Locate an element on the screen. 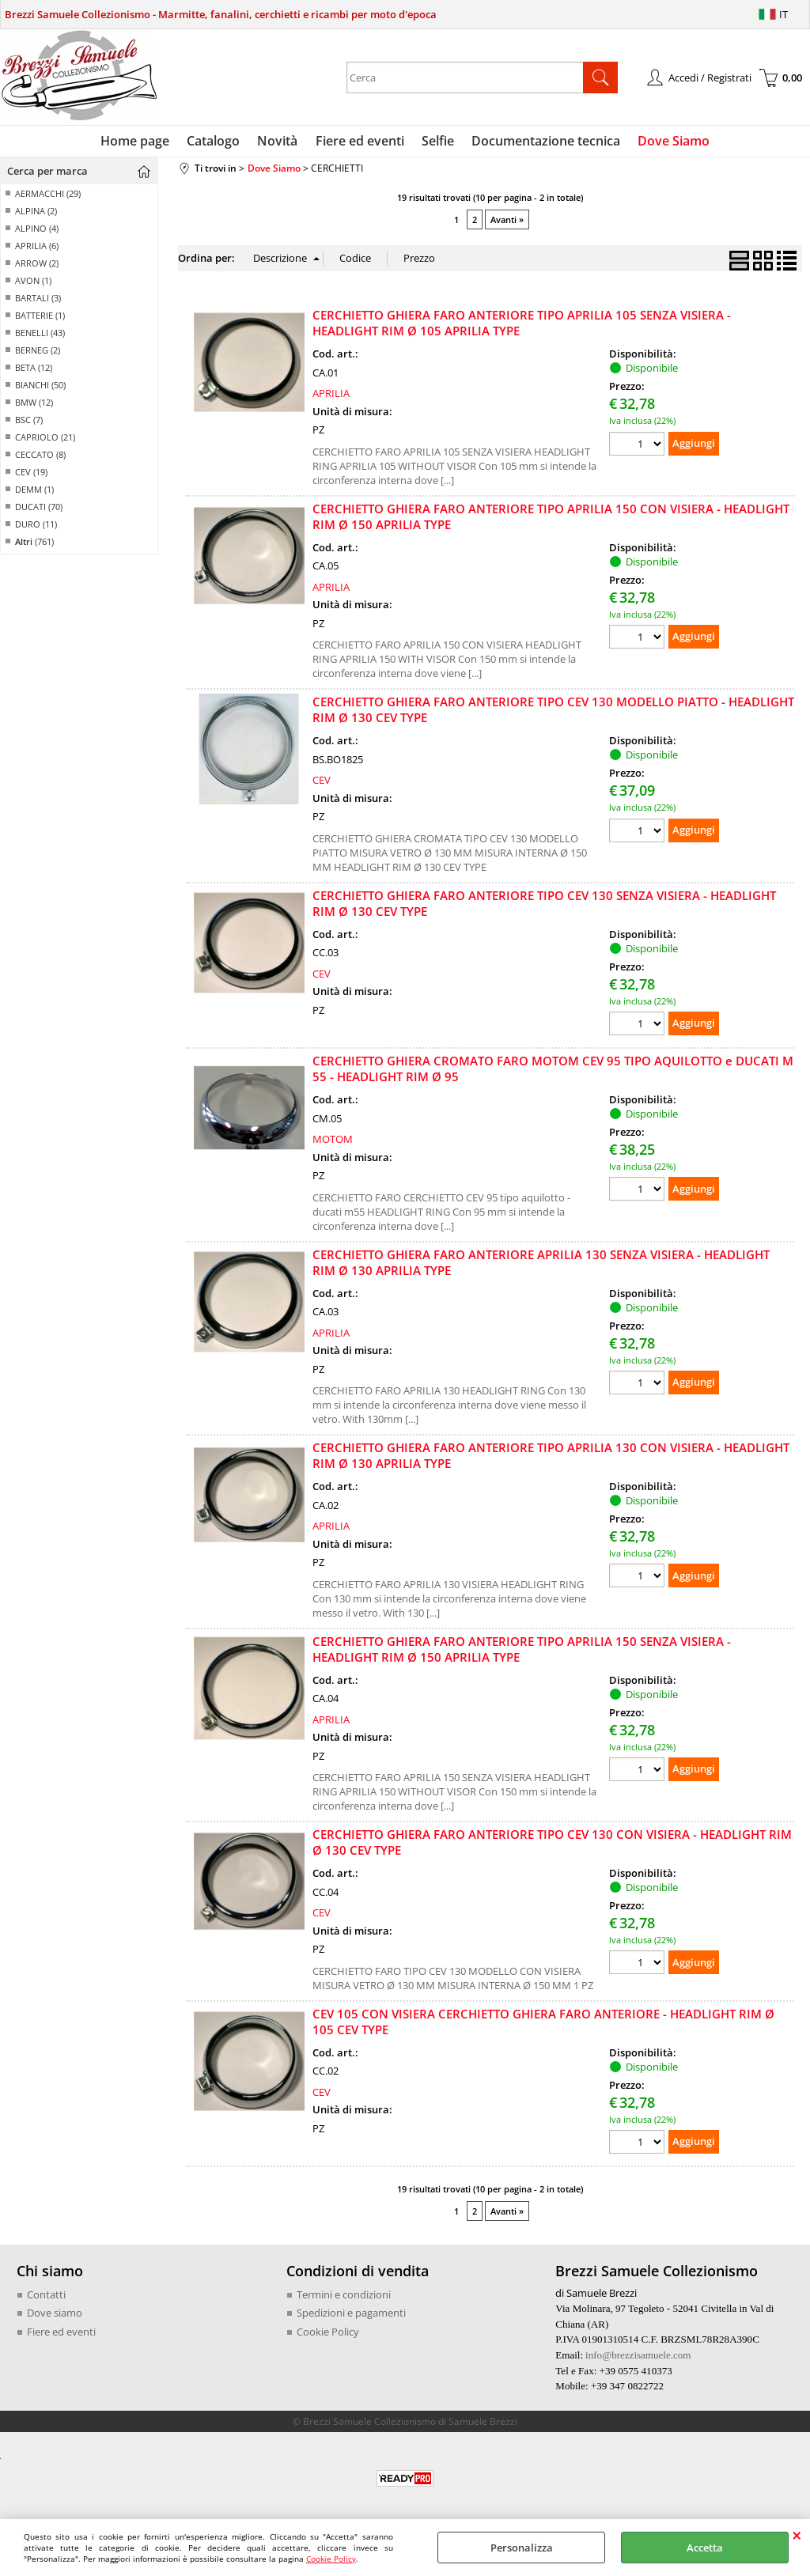  Contatti is located at coordinates (46, 2297).